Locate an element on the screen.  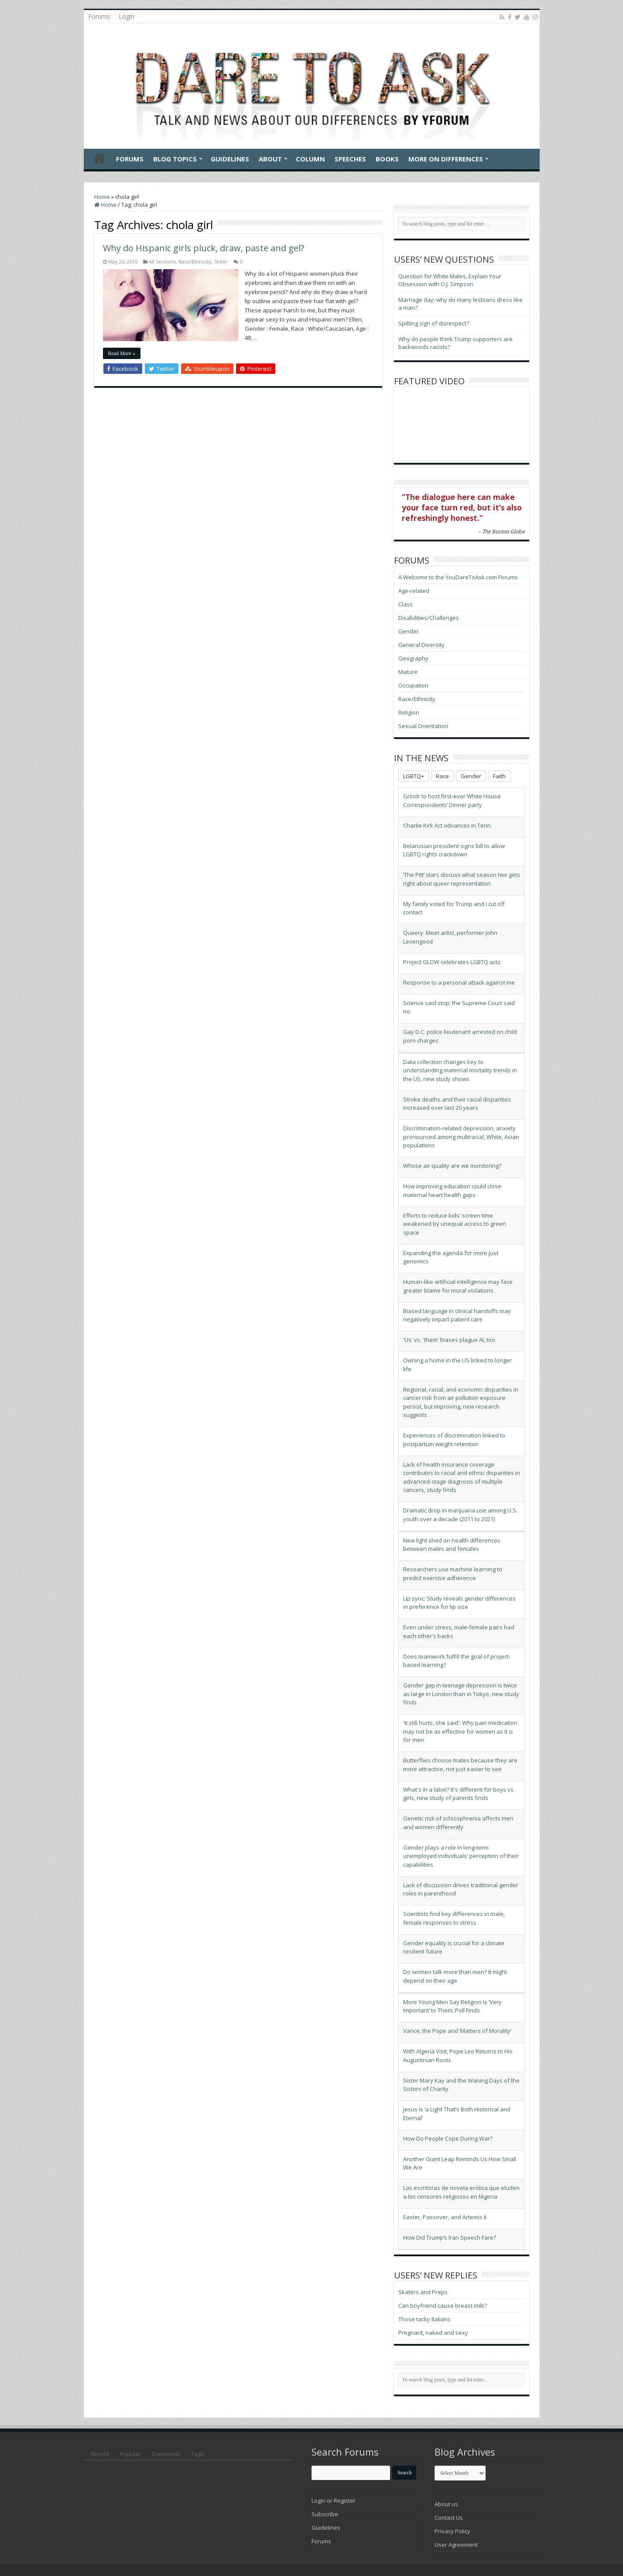
Speeches is located at coordinates (350, 158).